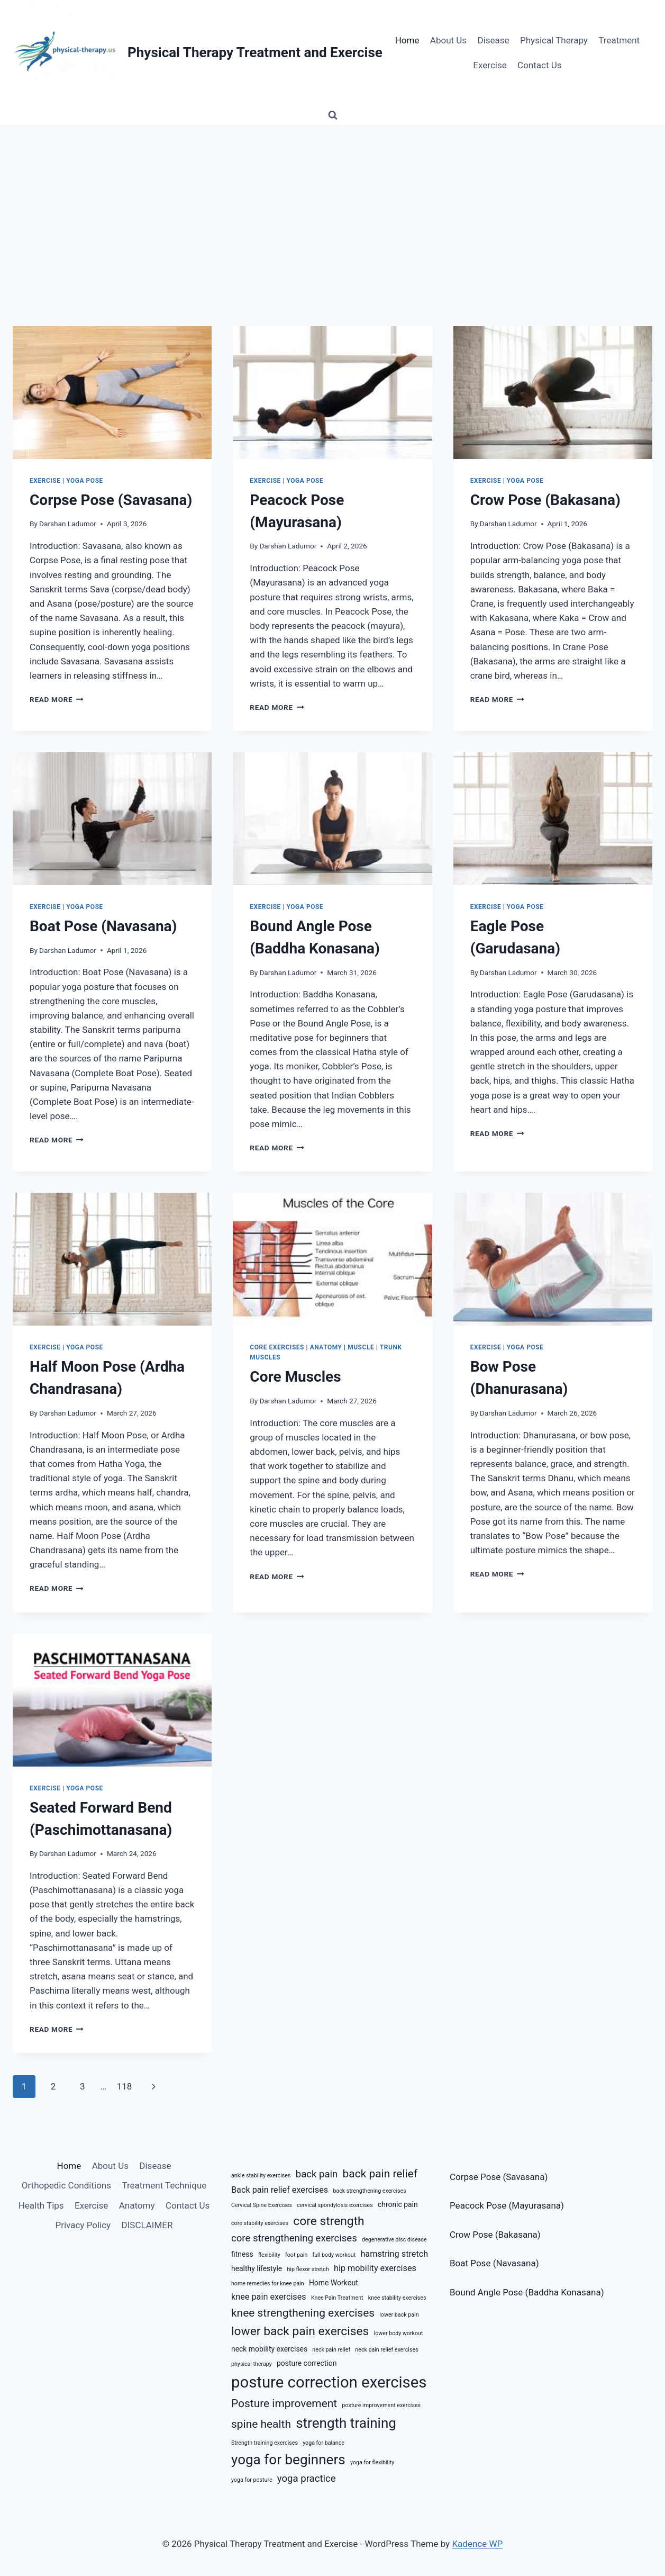 The height and width of the screenshot is (2576, 665). Describe the element at coordinates (103, 926) in the screenshot. I see `Boat Pose (Navasana)` at that location.